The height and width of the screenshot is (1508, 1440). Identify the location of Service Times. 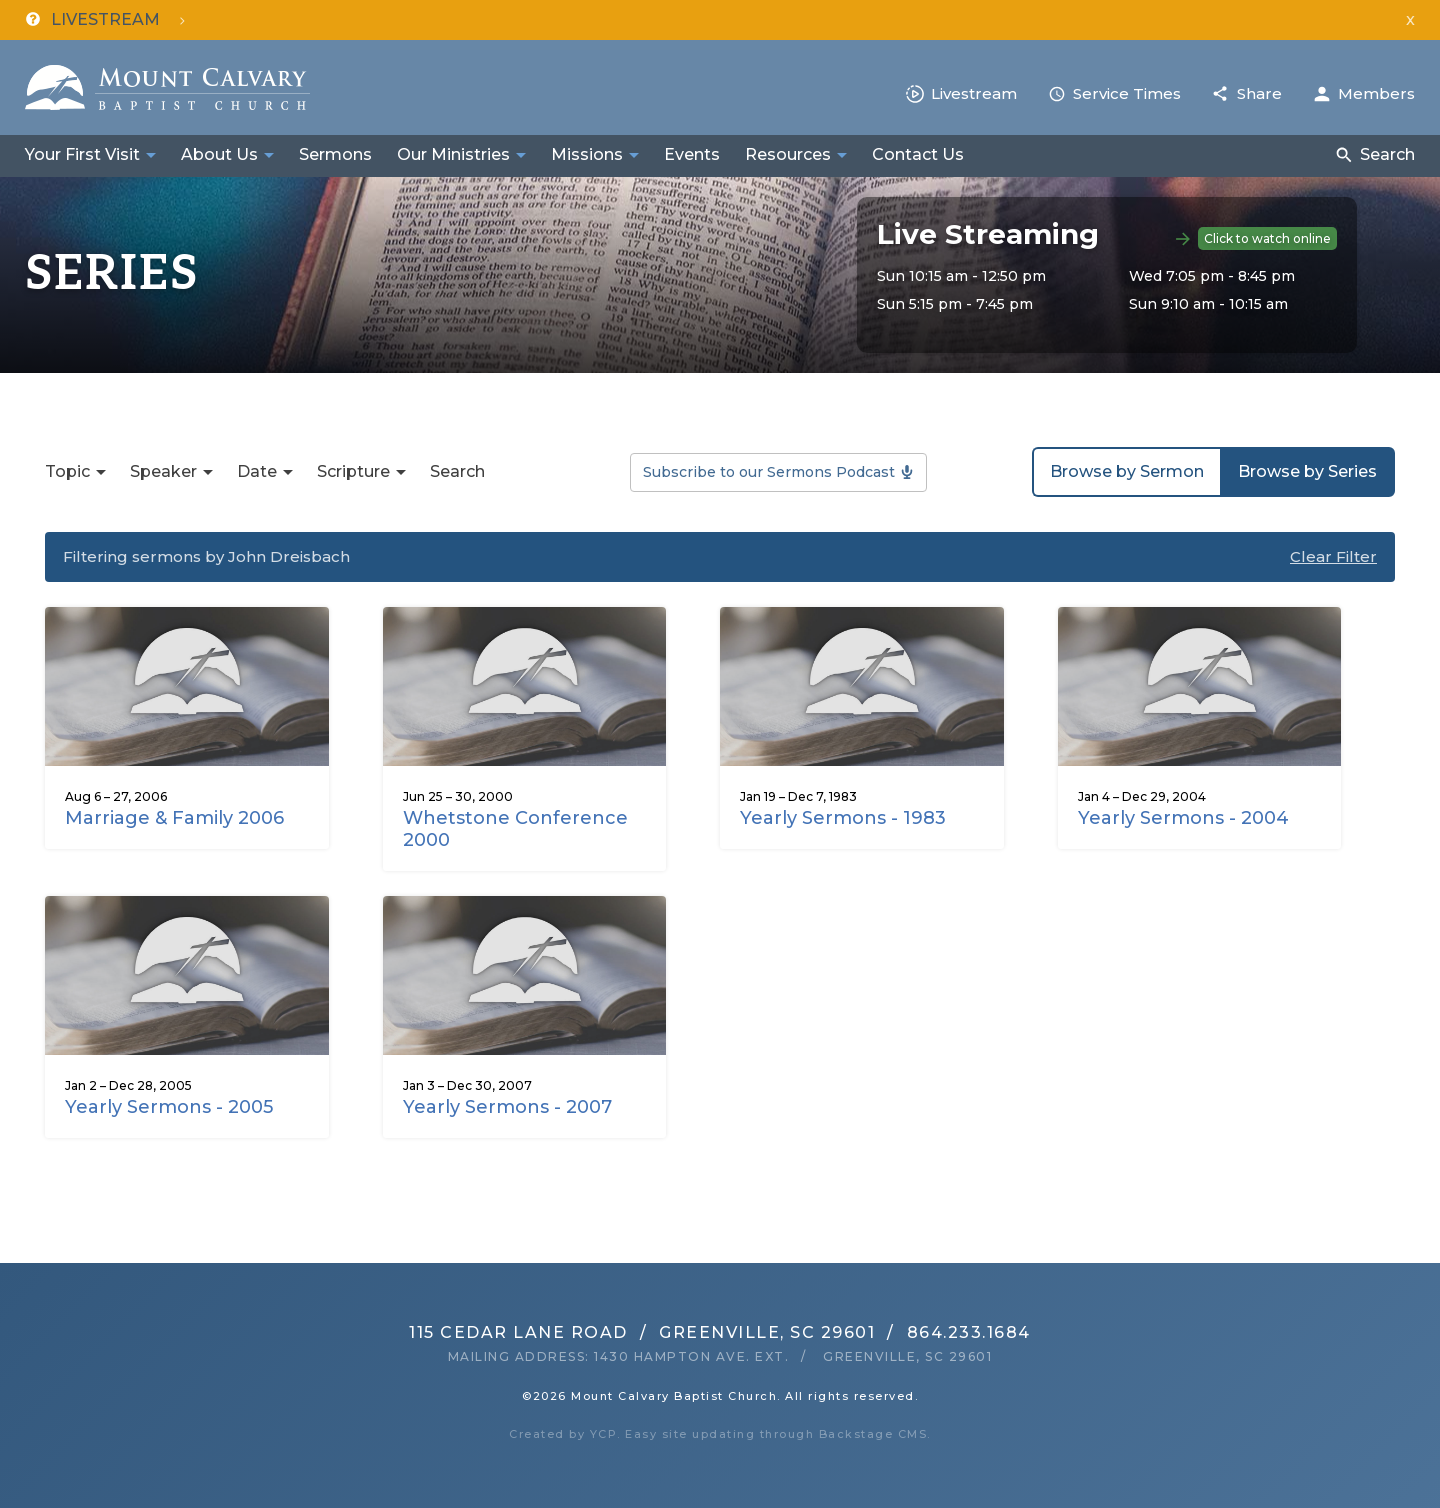
(1127, 93).